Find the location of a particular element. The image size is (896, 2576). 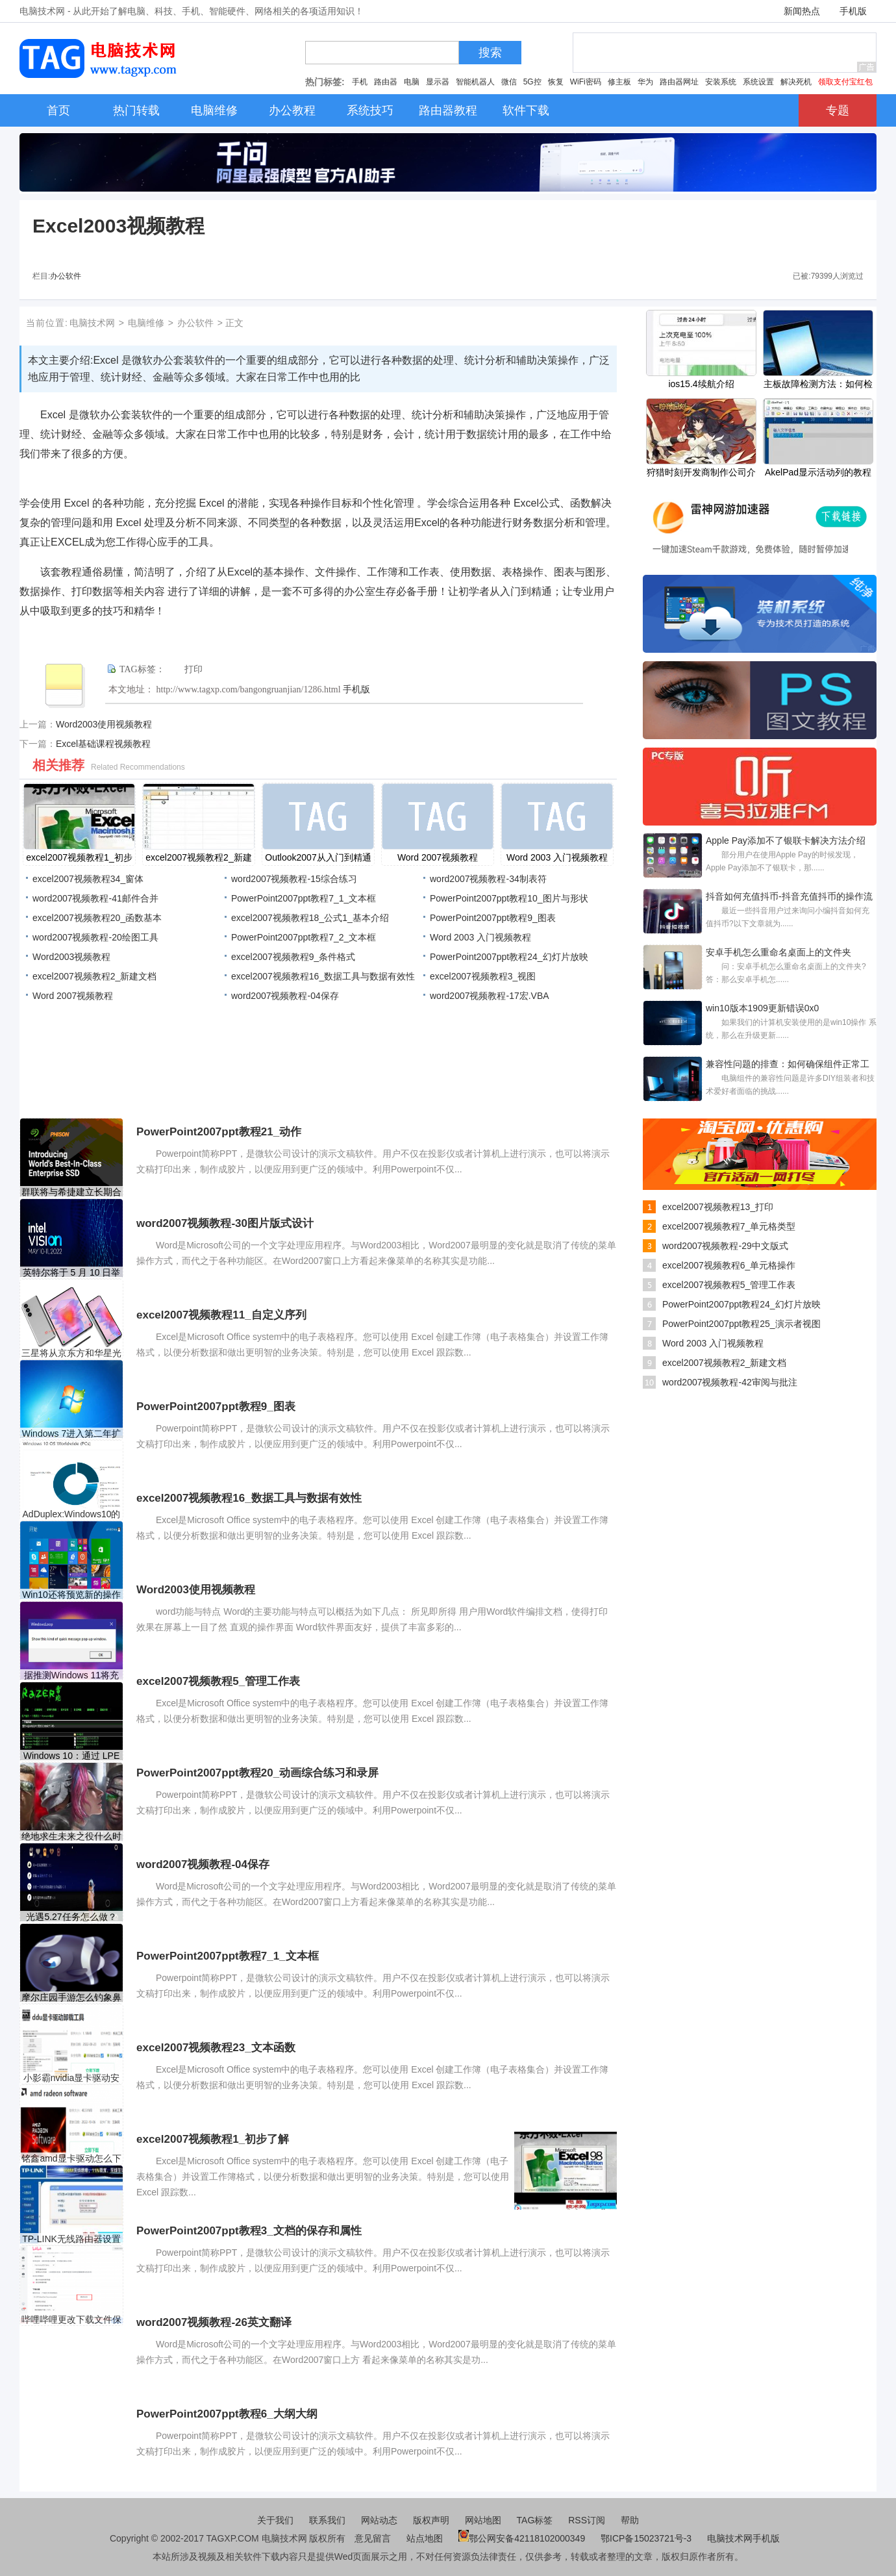

word2007视频教程-34制表符 is located at coordinates (488, 879).